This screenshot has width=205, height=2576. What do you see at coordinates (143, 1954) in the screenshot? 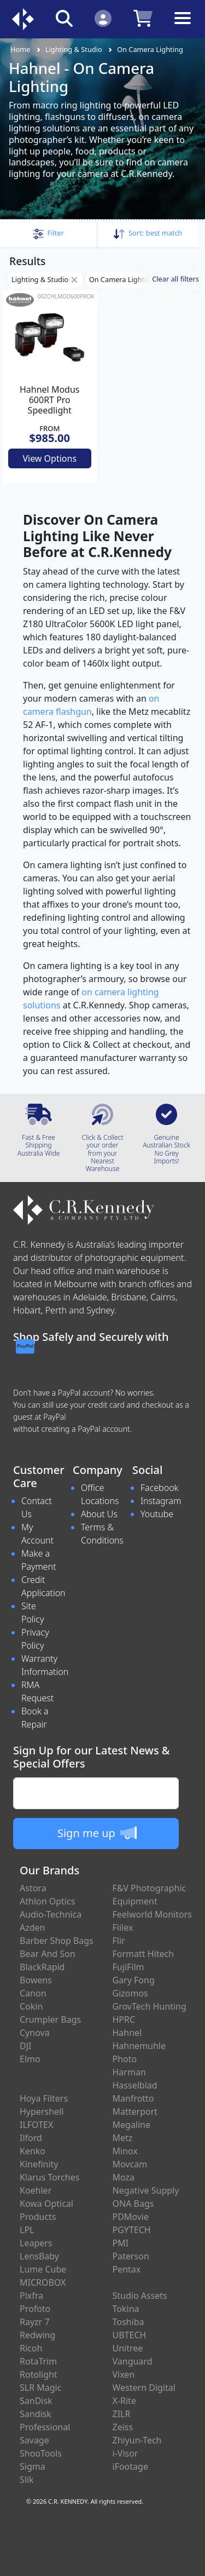
I see `Formatt Hitech` at bounding box center [143, 1954].